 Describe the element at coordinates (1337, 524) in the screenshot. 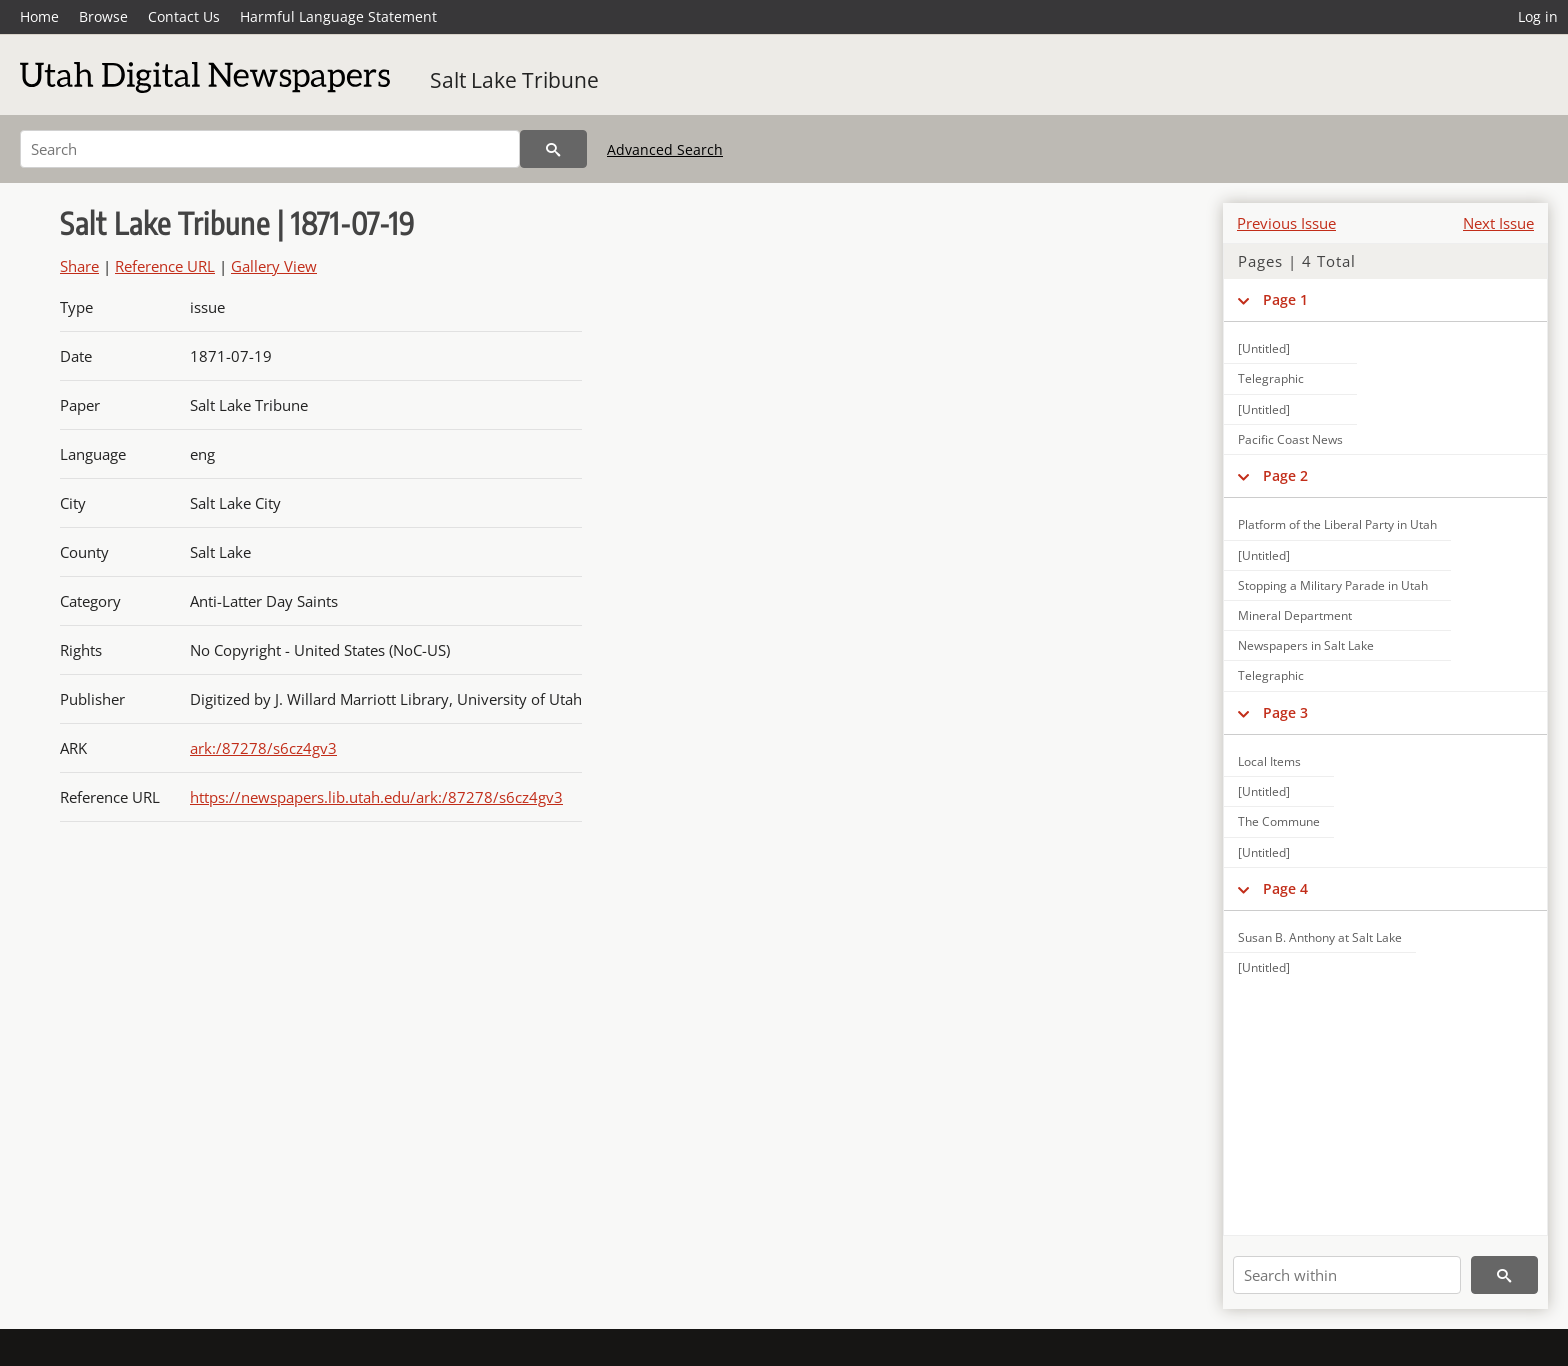

I see `Platform of the Liberal Party in Utah` at that location.